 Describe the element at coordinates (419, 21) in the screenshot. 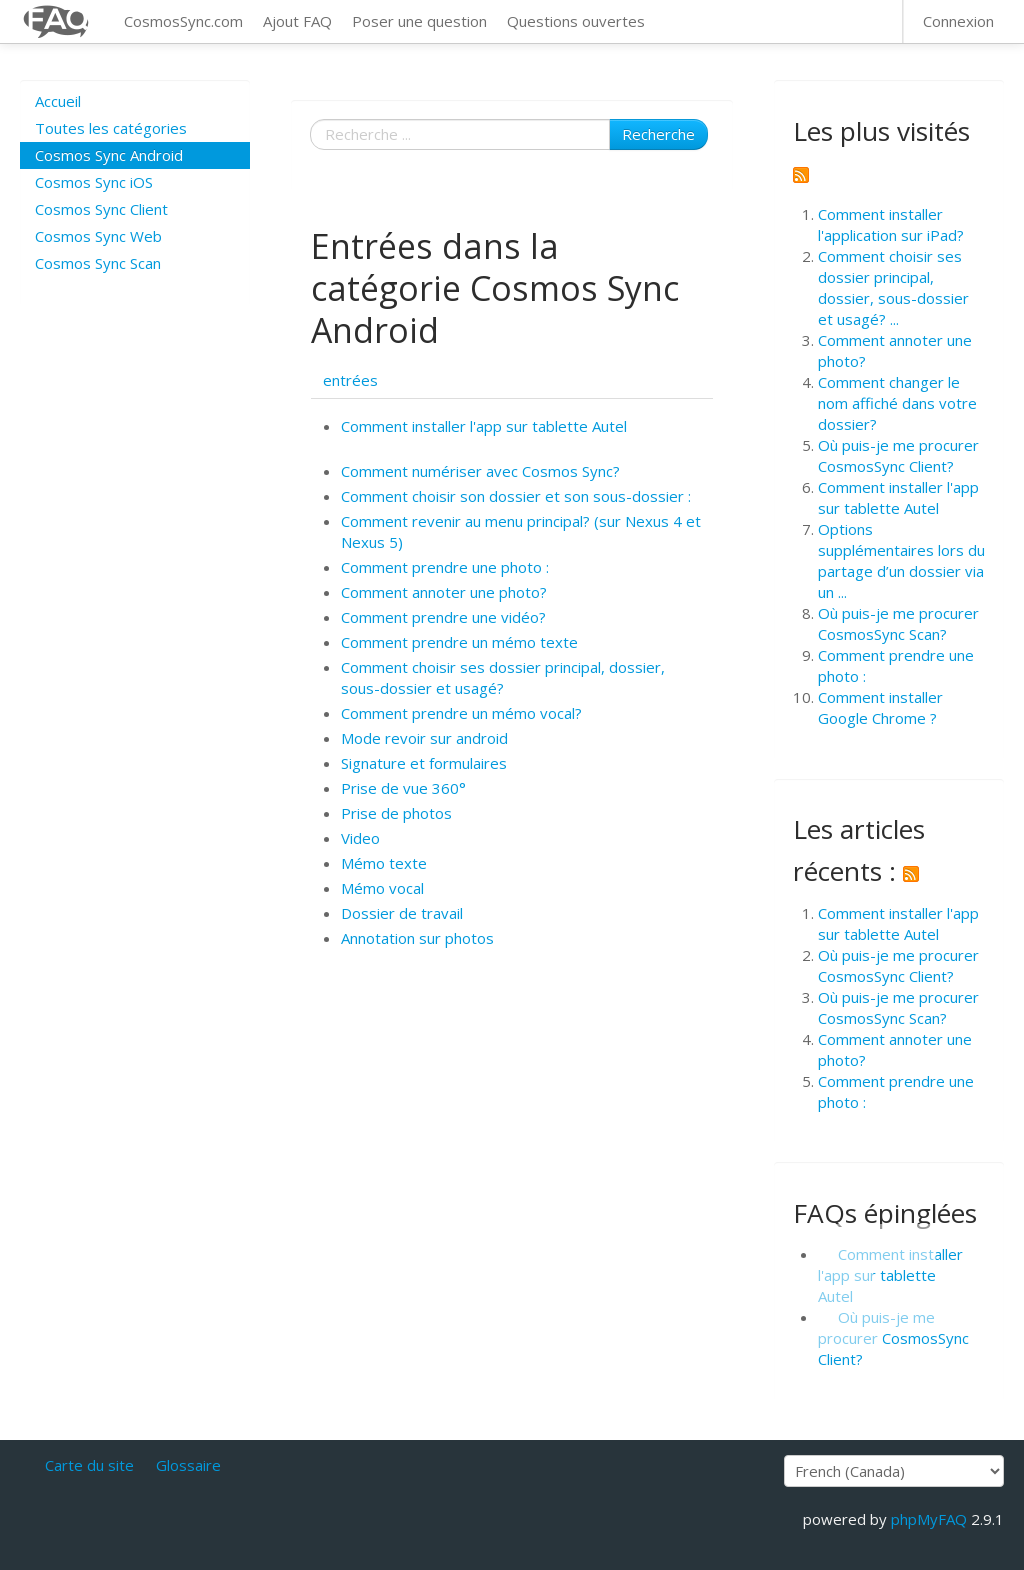

I see `Poser une question` at that location.